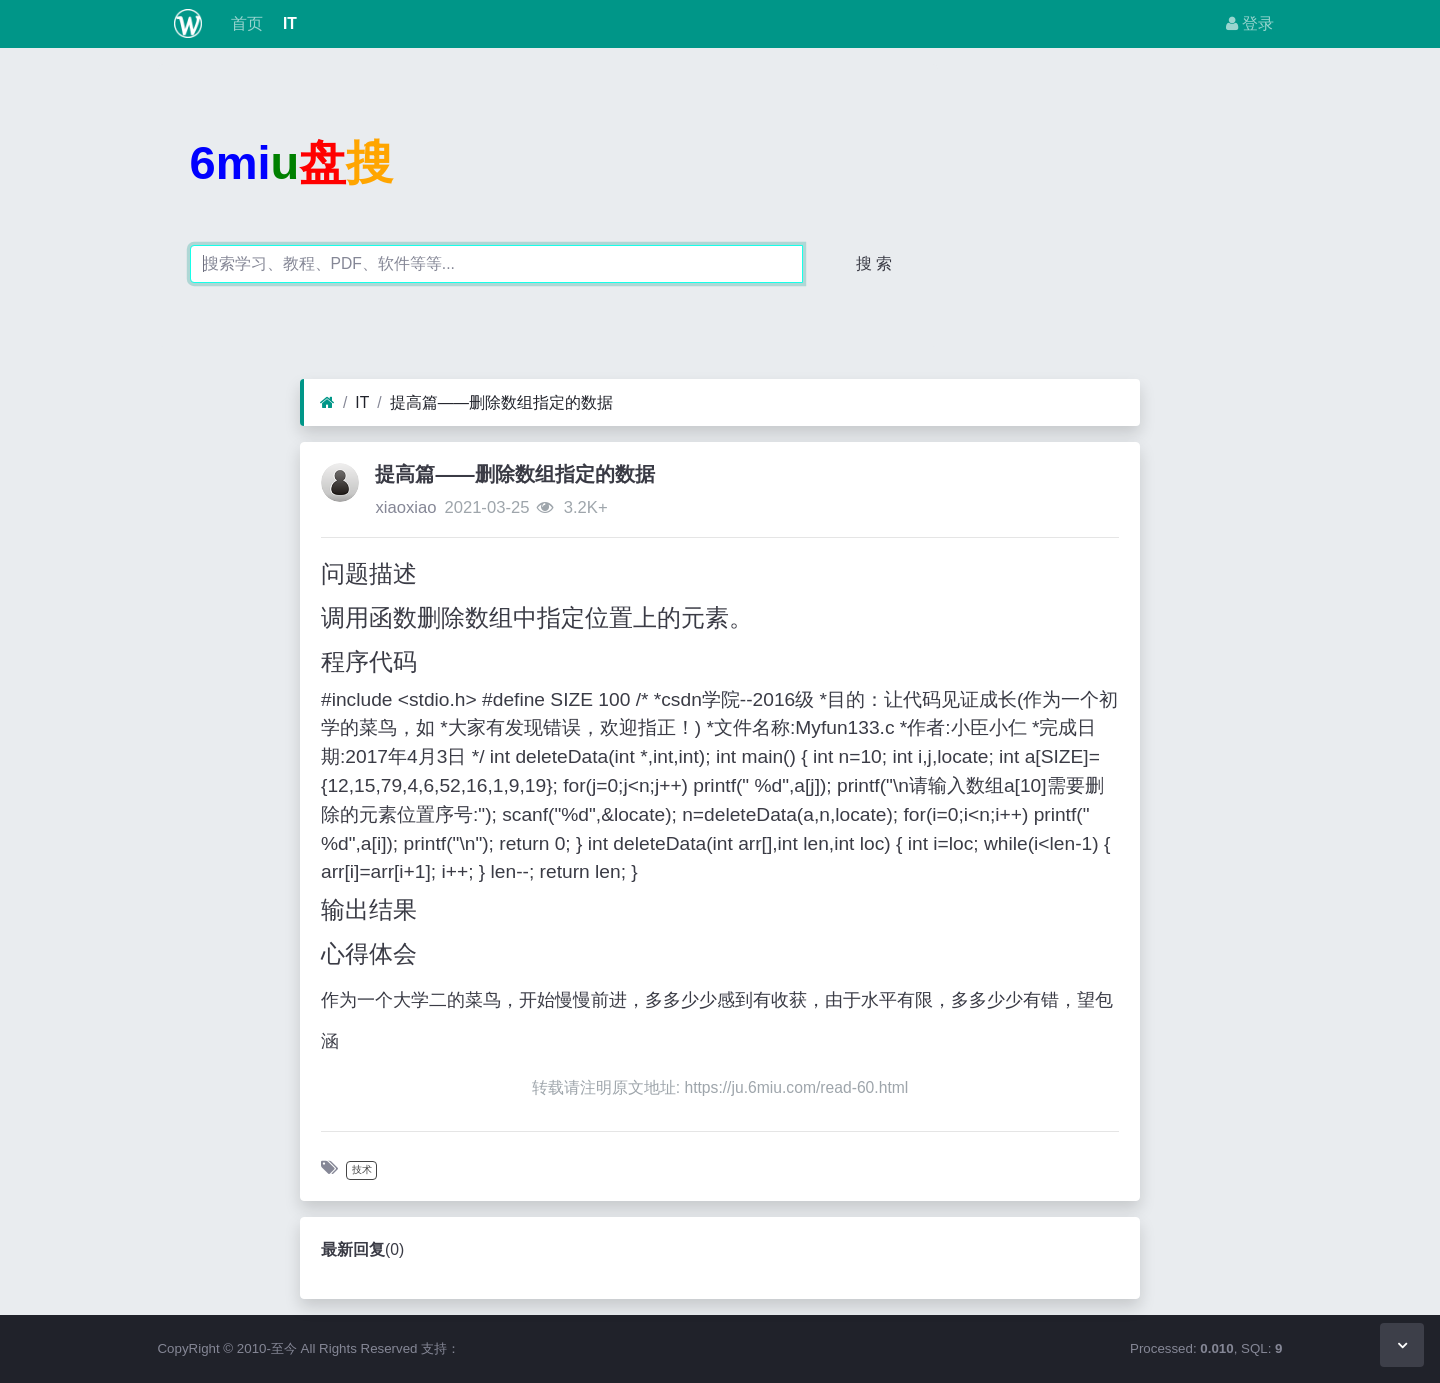  I want to click on 技术, so click(362, 1169).